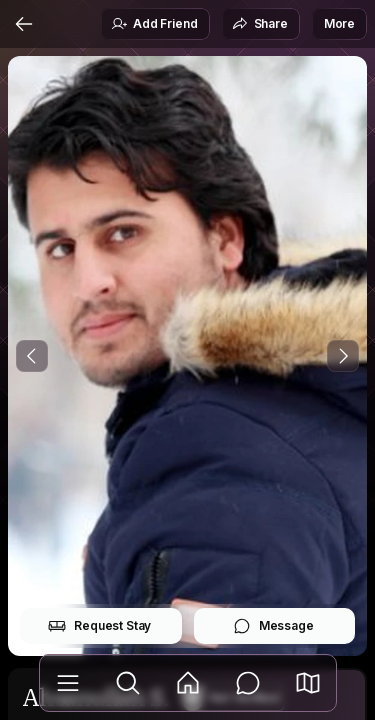 The image size is (375, 720). What do you see at coordinates (32, 356) in the screenshot?
I see `[Previous Photo]` at bounding box center [32, 356].